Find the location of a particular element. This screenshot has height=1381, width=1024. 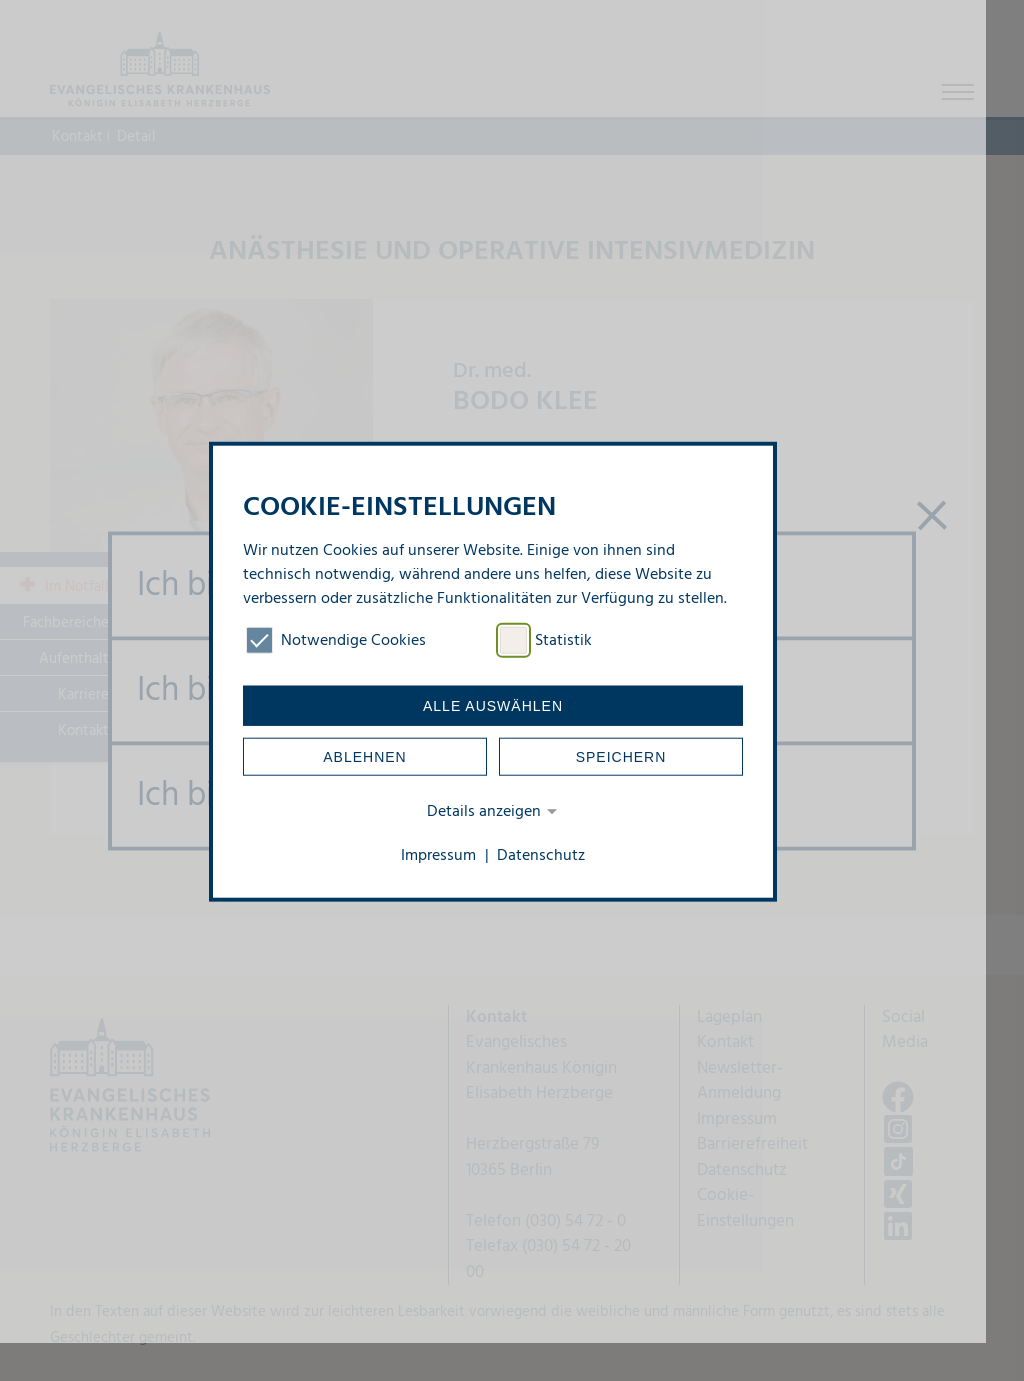

Ablehnen is located at coordinates (364, 757).